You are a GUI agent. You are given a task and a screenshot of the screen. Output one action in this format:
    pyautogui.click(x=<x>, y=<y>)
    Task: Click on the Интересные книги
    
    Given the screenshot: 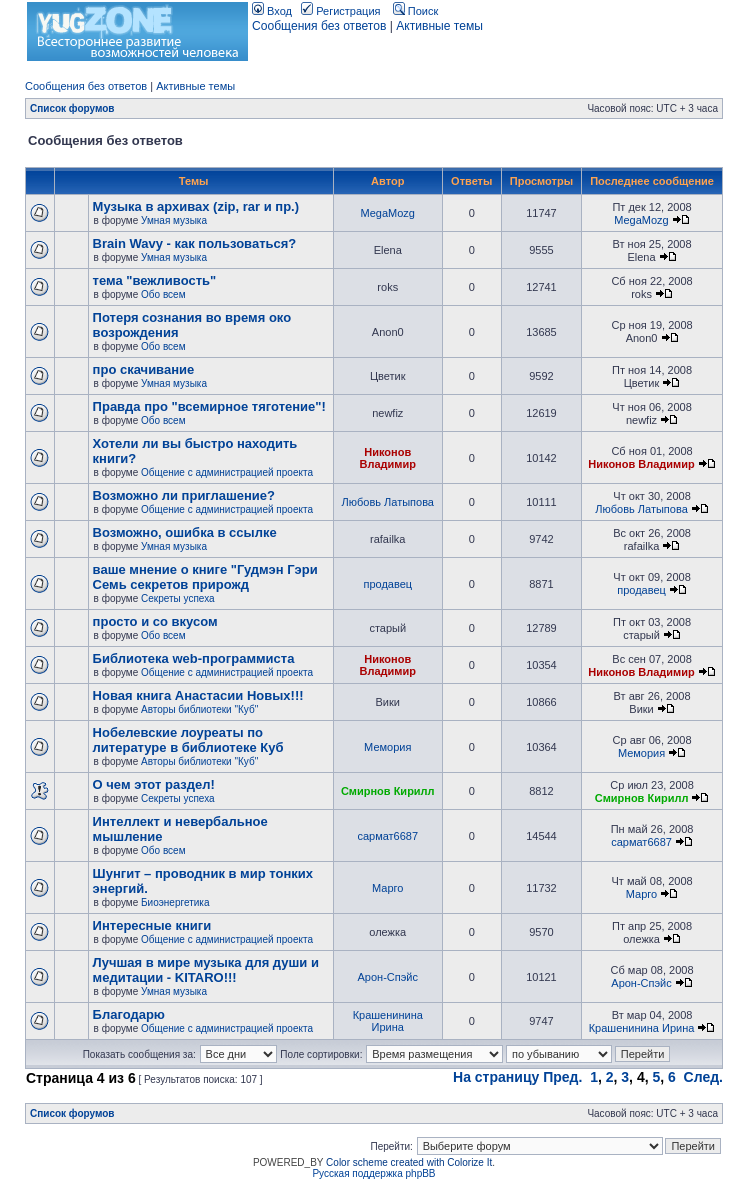 What is the action you would take?
    pyautogui.click(x=152, y=925)
    